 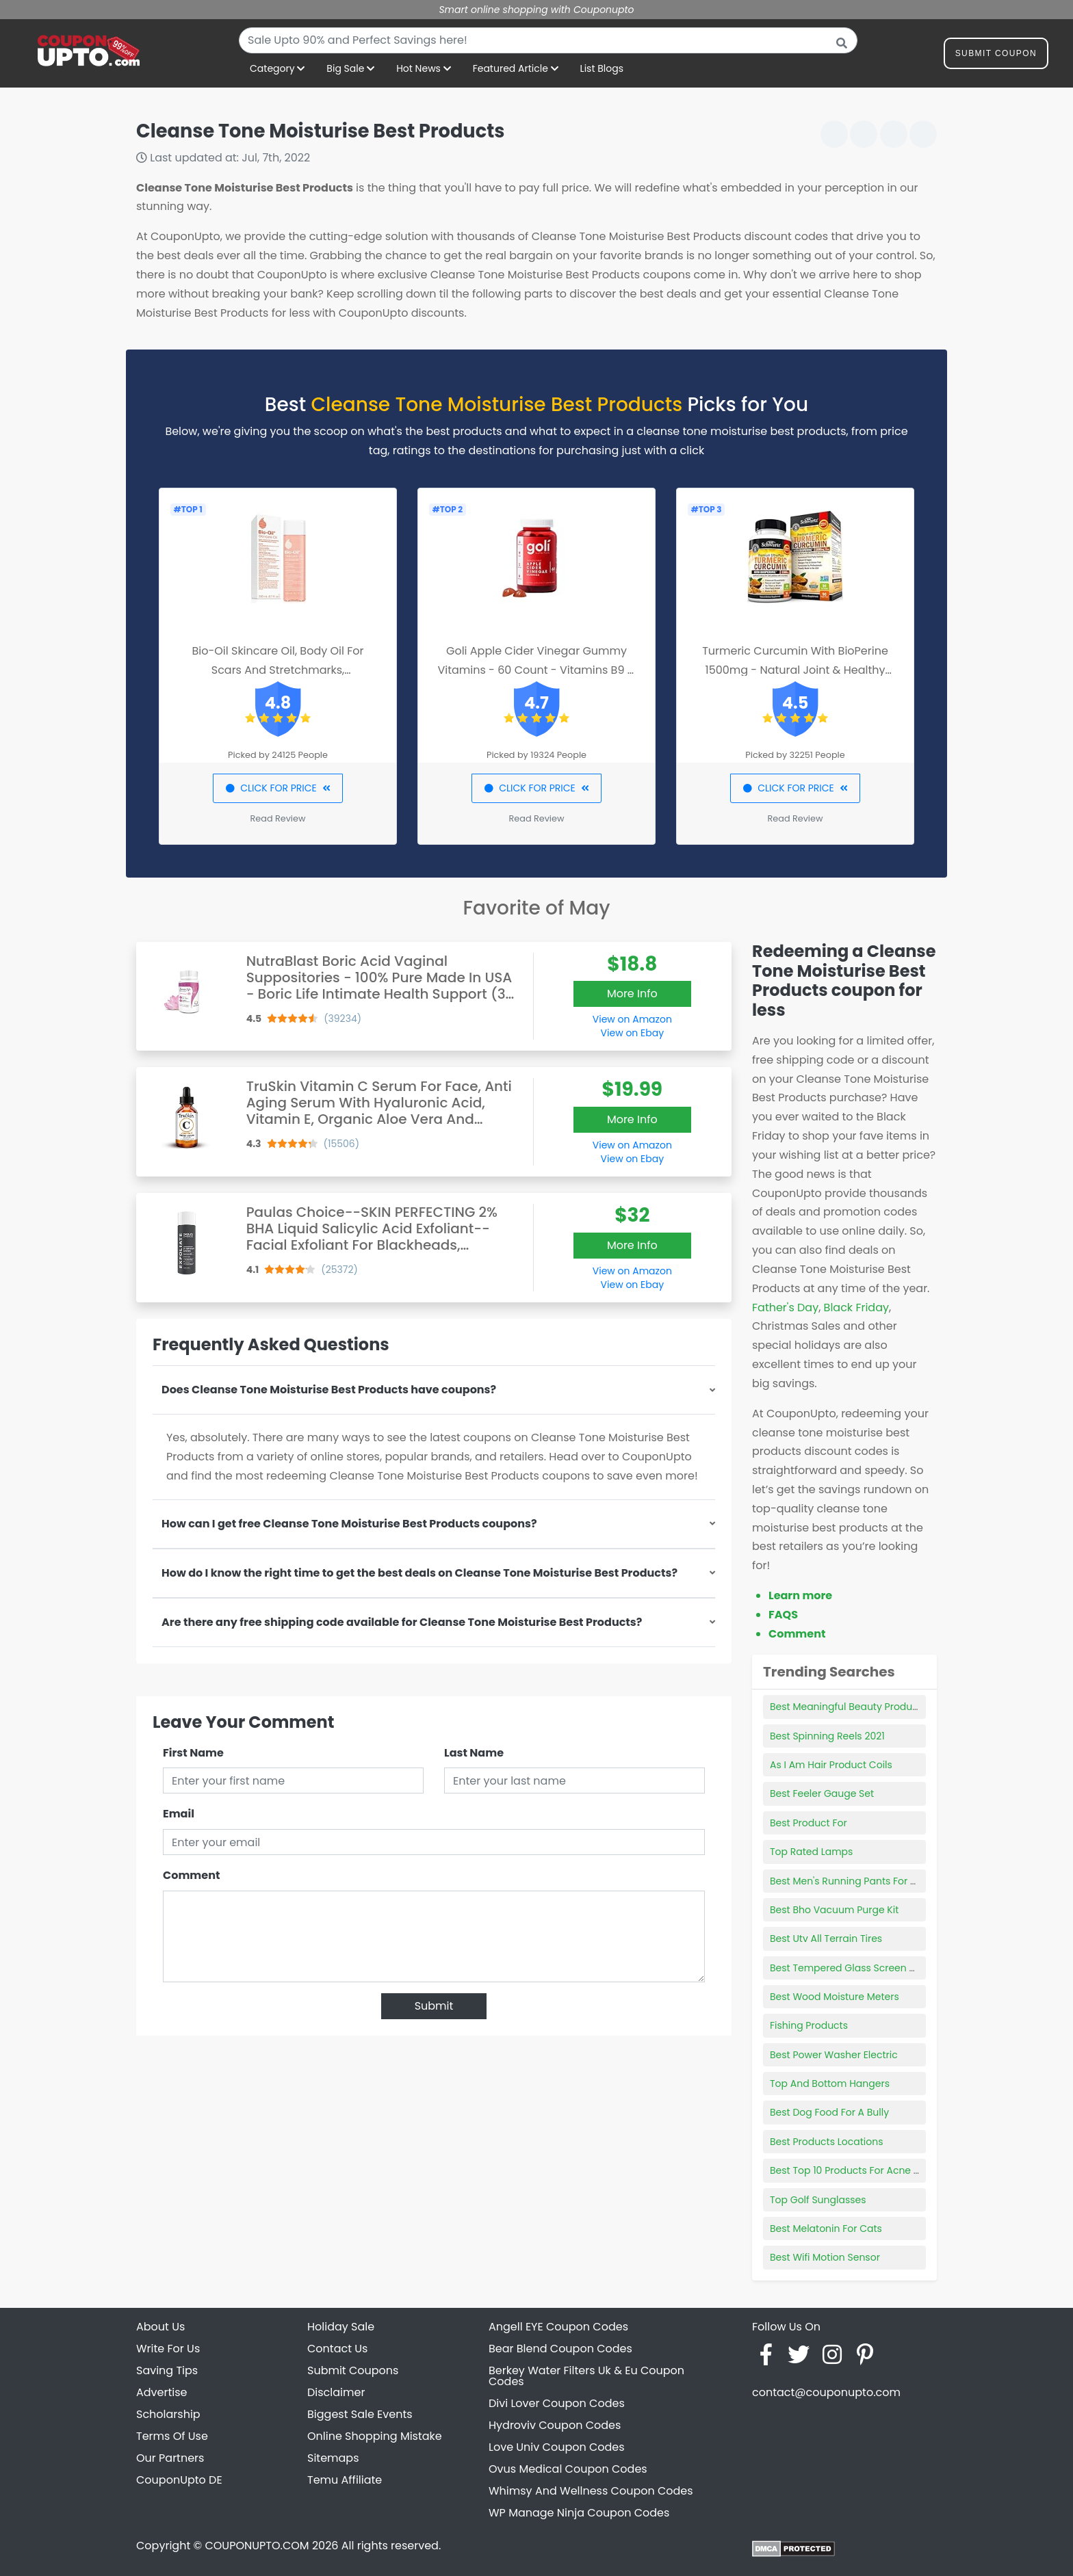 What do you see at coordinates (352, 2370) in the screenshot?
I see `Submit Coupons` at bounding box center [352, 2370].